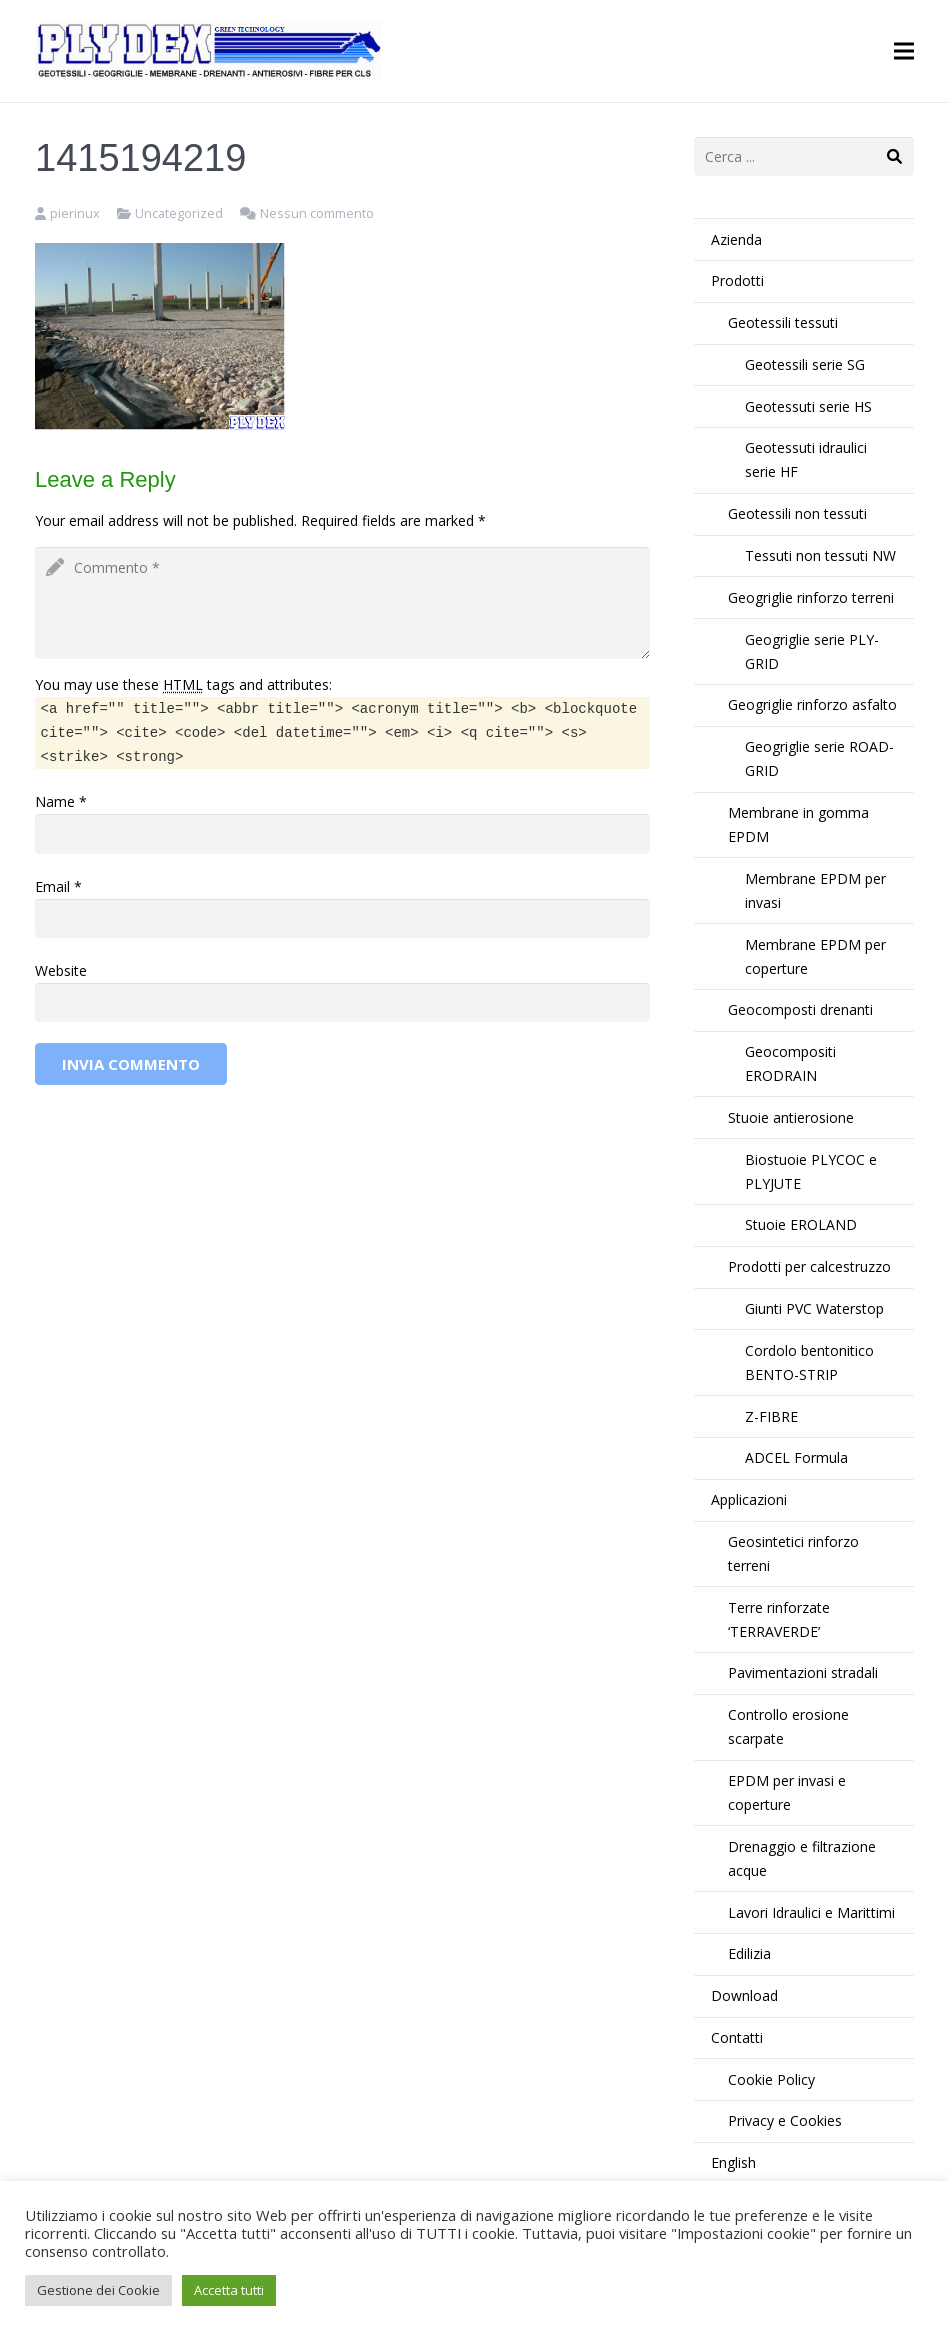 The width and height of the screenshot is (949, 2336). I want to click on [Cerca], so click(894, 156).